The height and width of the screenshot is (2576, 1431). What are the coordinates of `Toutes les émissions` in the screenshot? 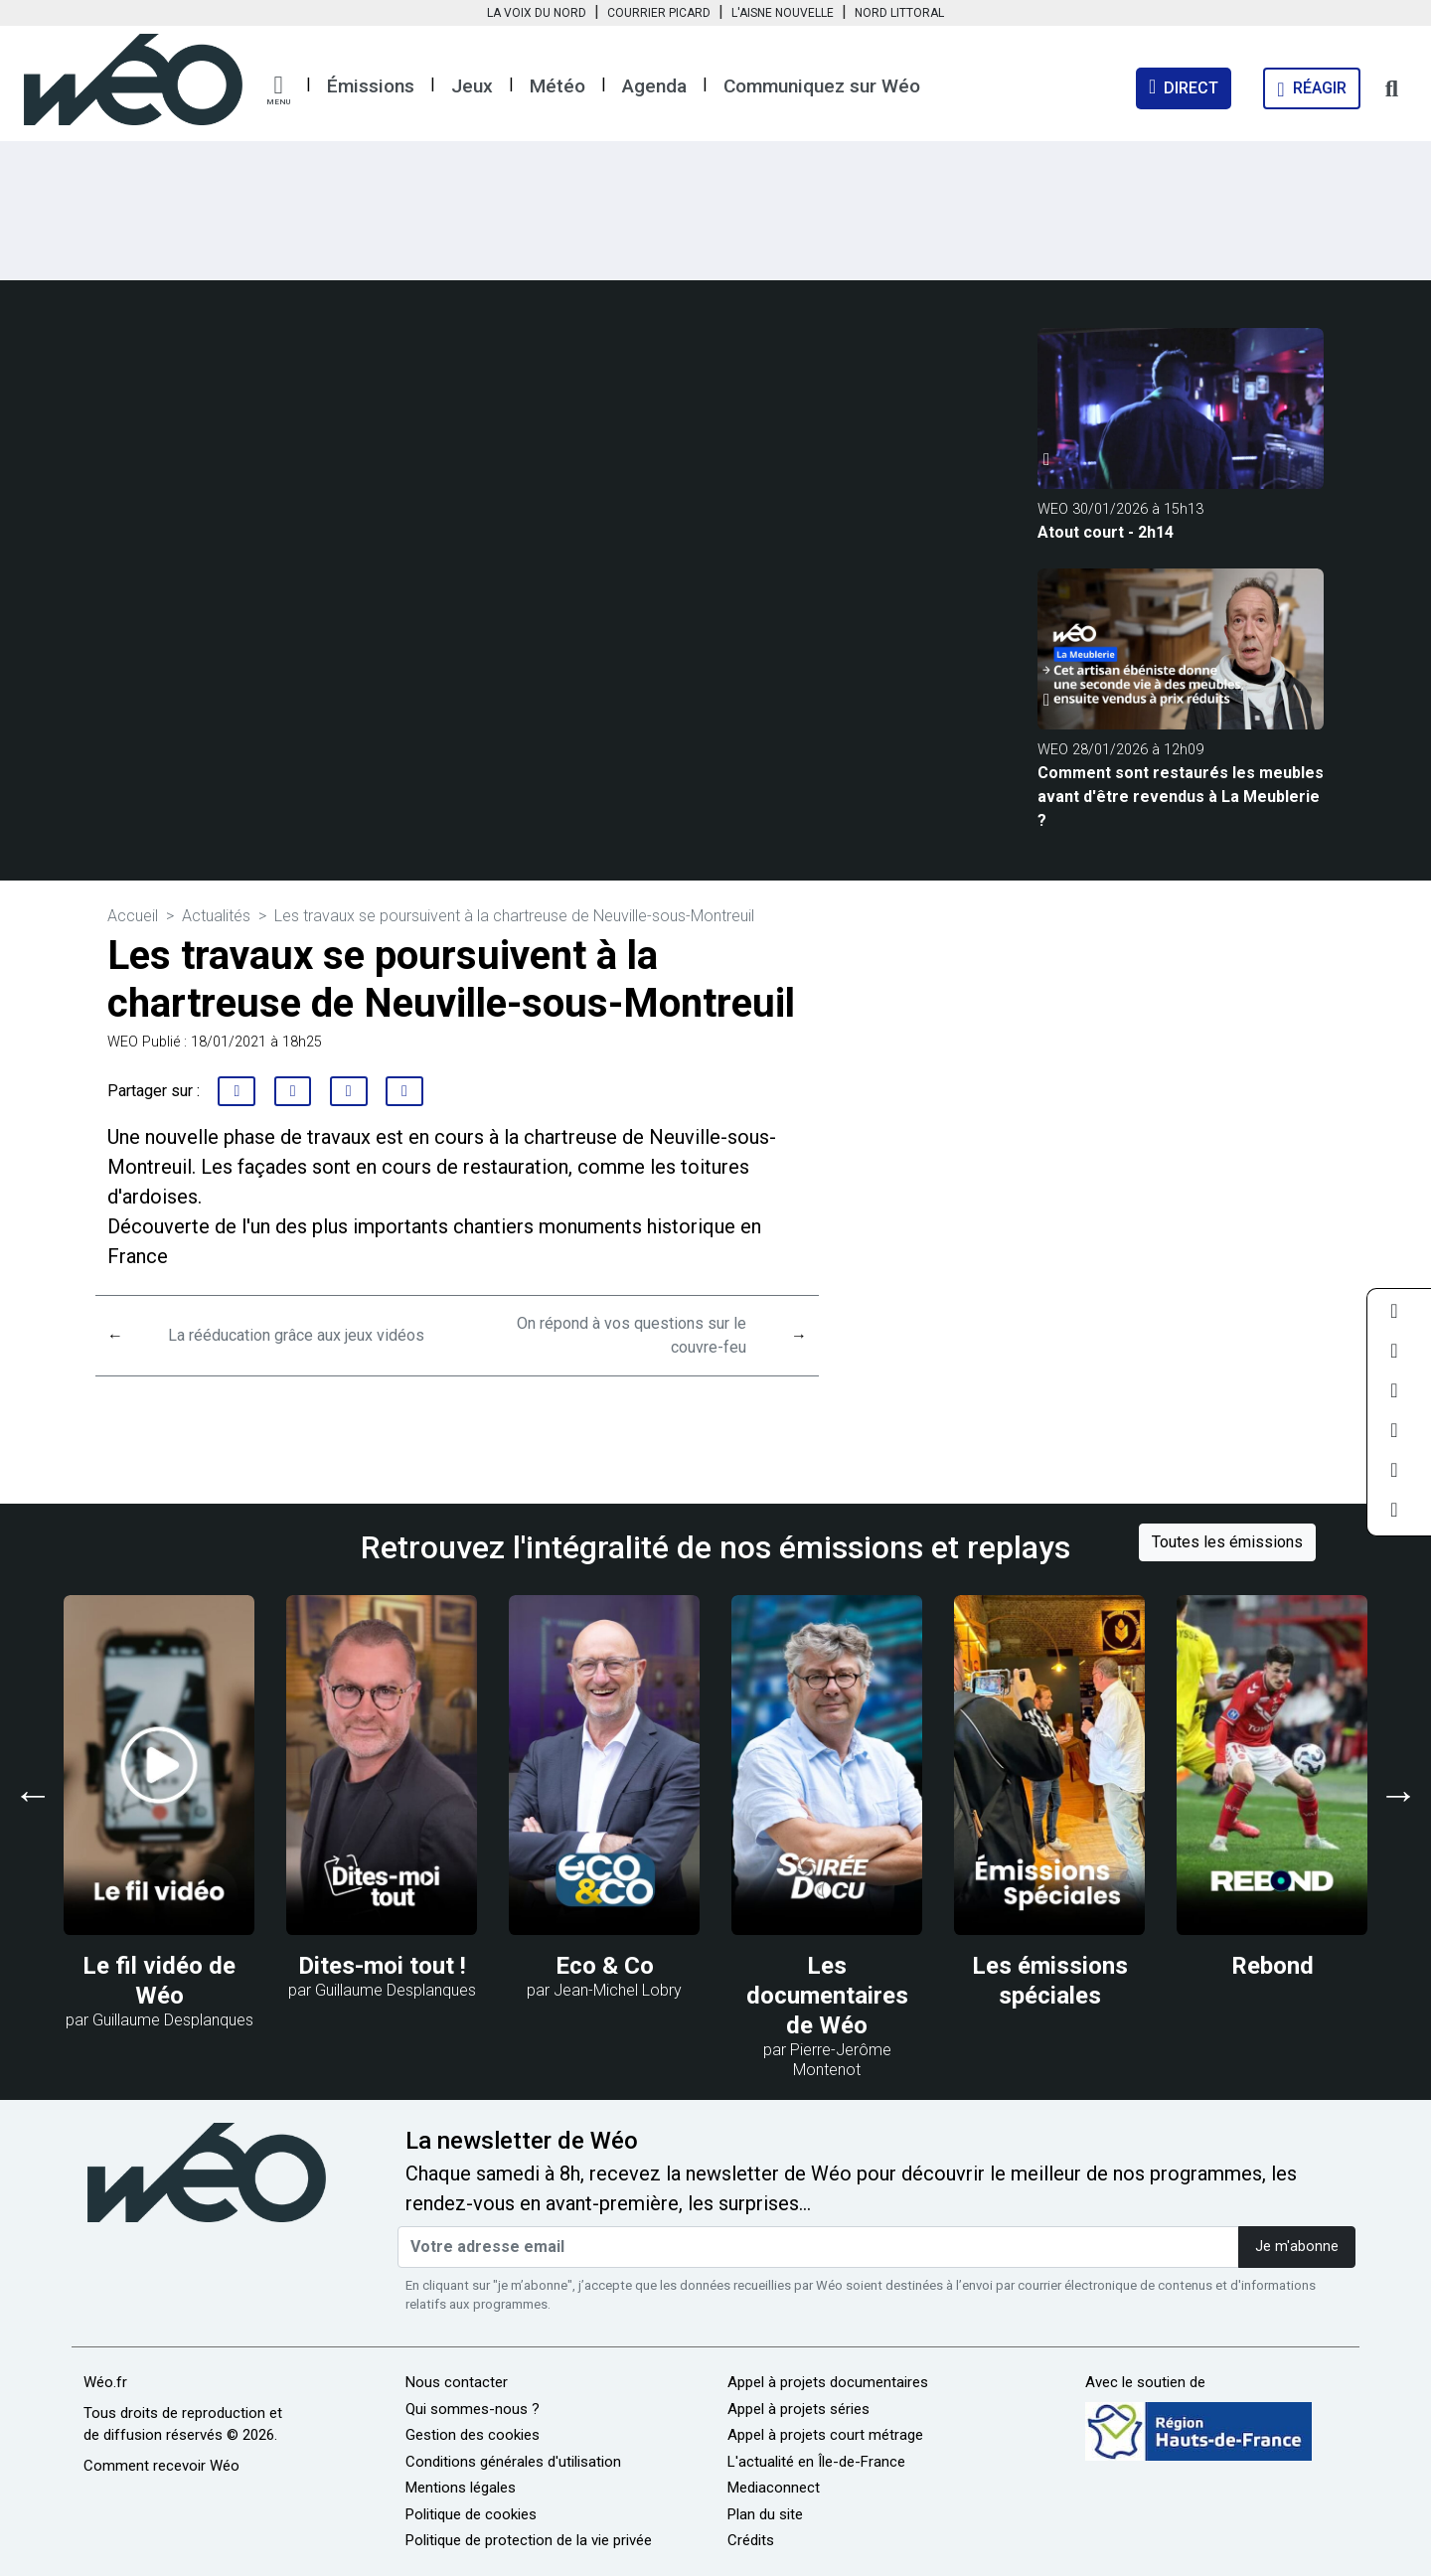 It's located at (1227, 1541).